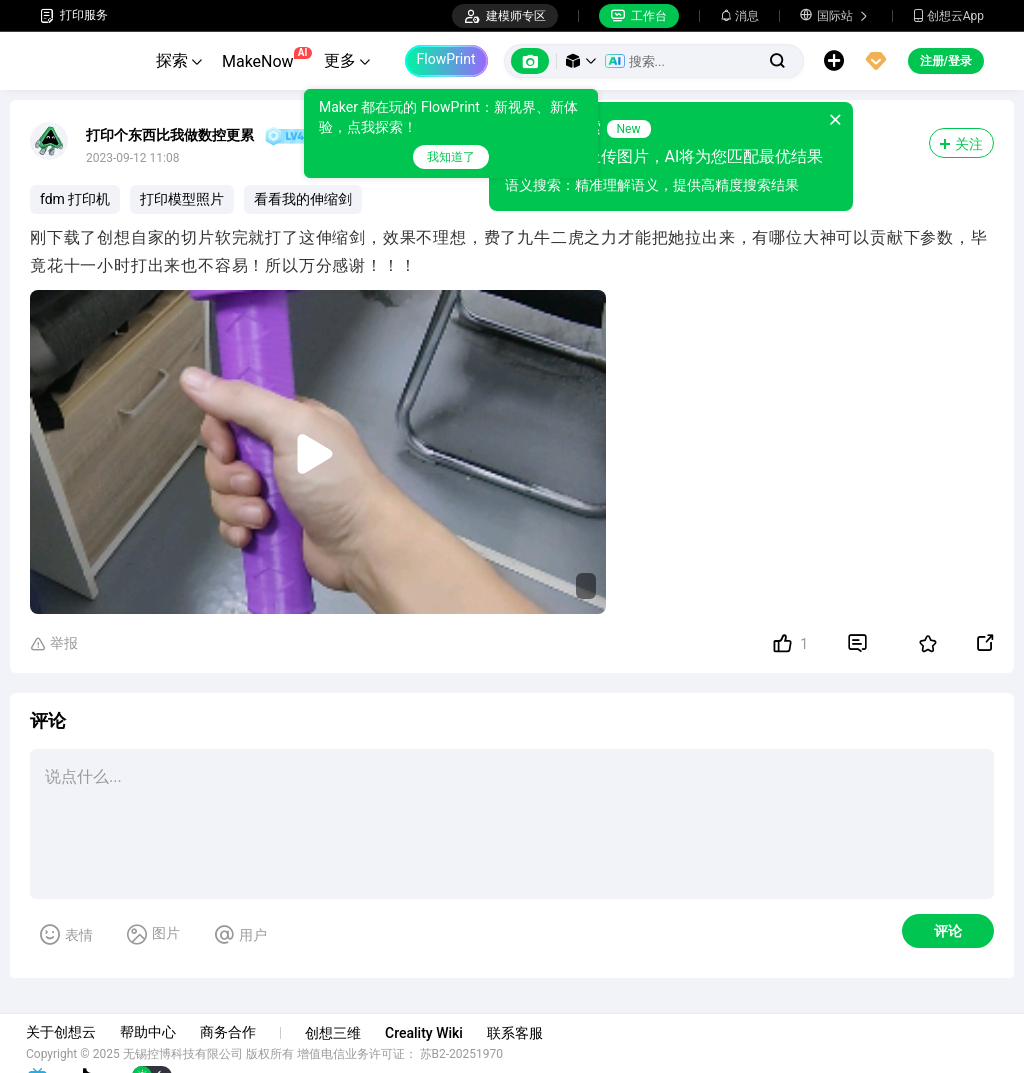 The height and width of the screenshot is (1073, 1024). What do you see at coordinates (75, 199) in the screenshot?
I see `fdm 打印机` at bounding box center [75, 199].